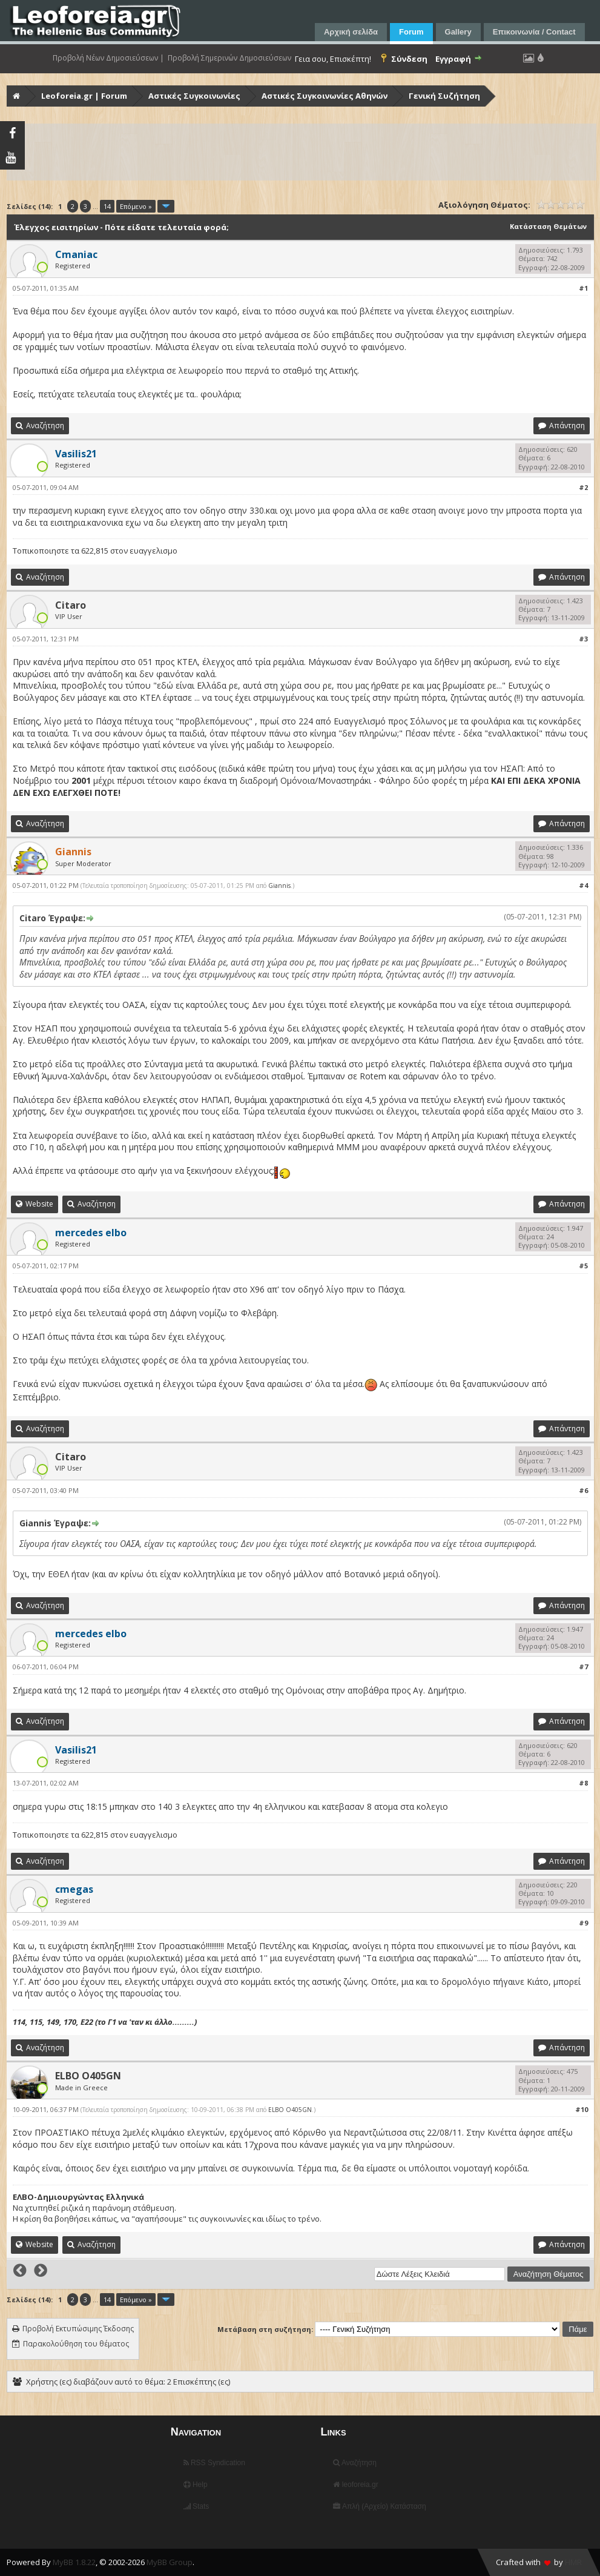 The height and width of the screenshot is (2576, 600). I want to click on #9, so click(583, 1922).